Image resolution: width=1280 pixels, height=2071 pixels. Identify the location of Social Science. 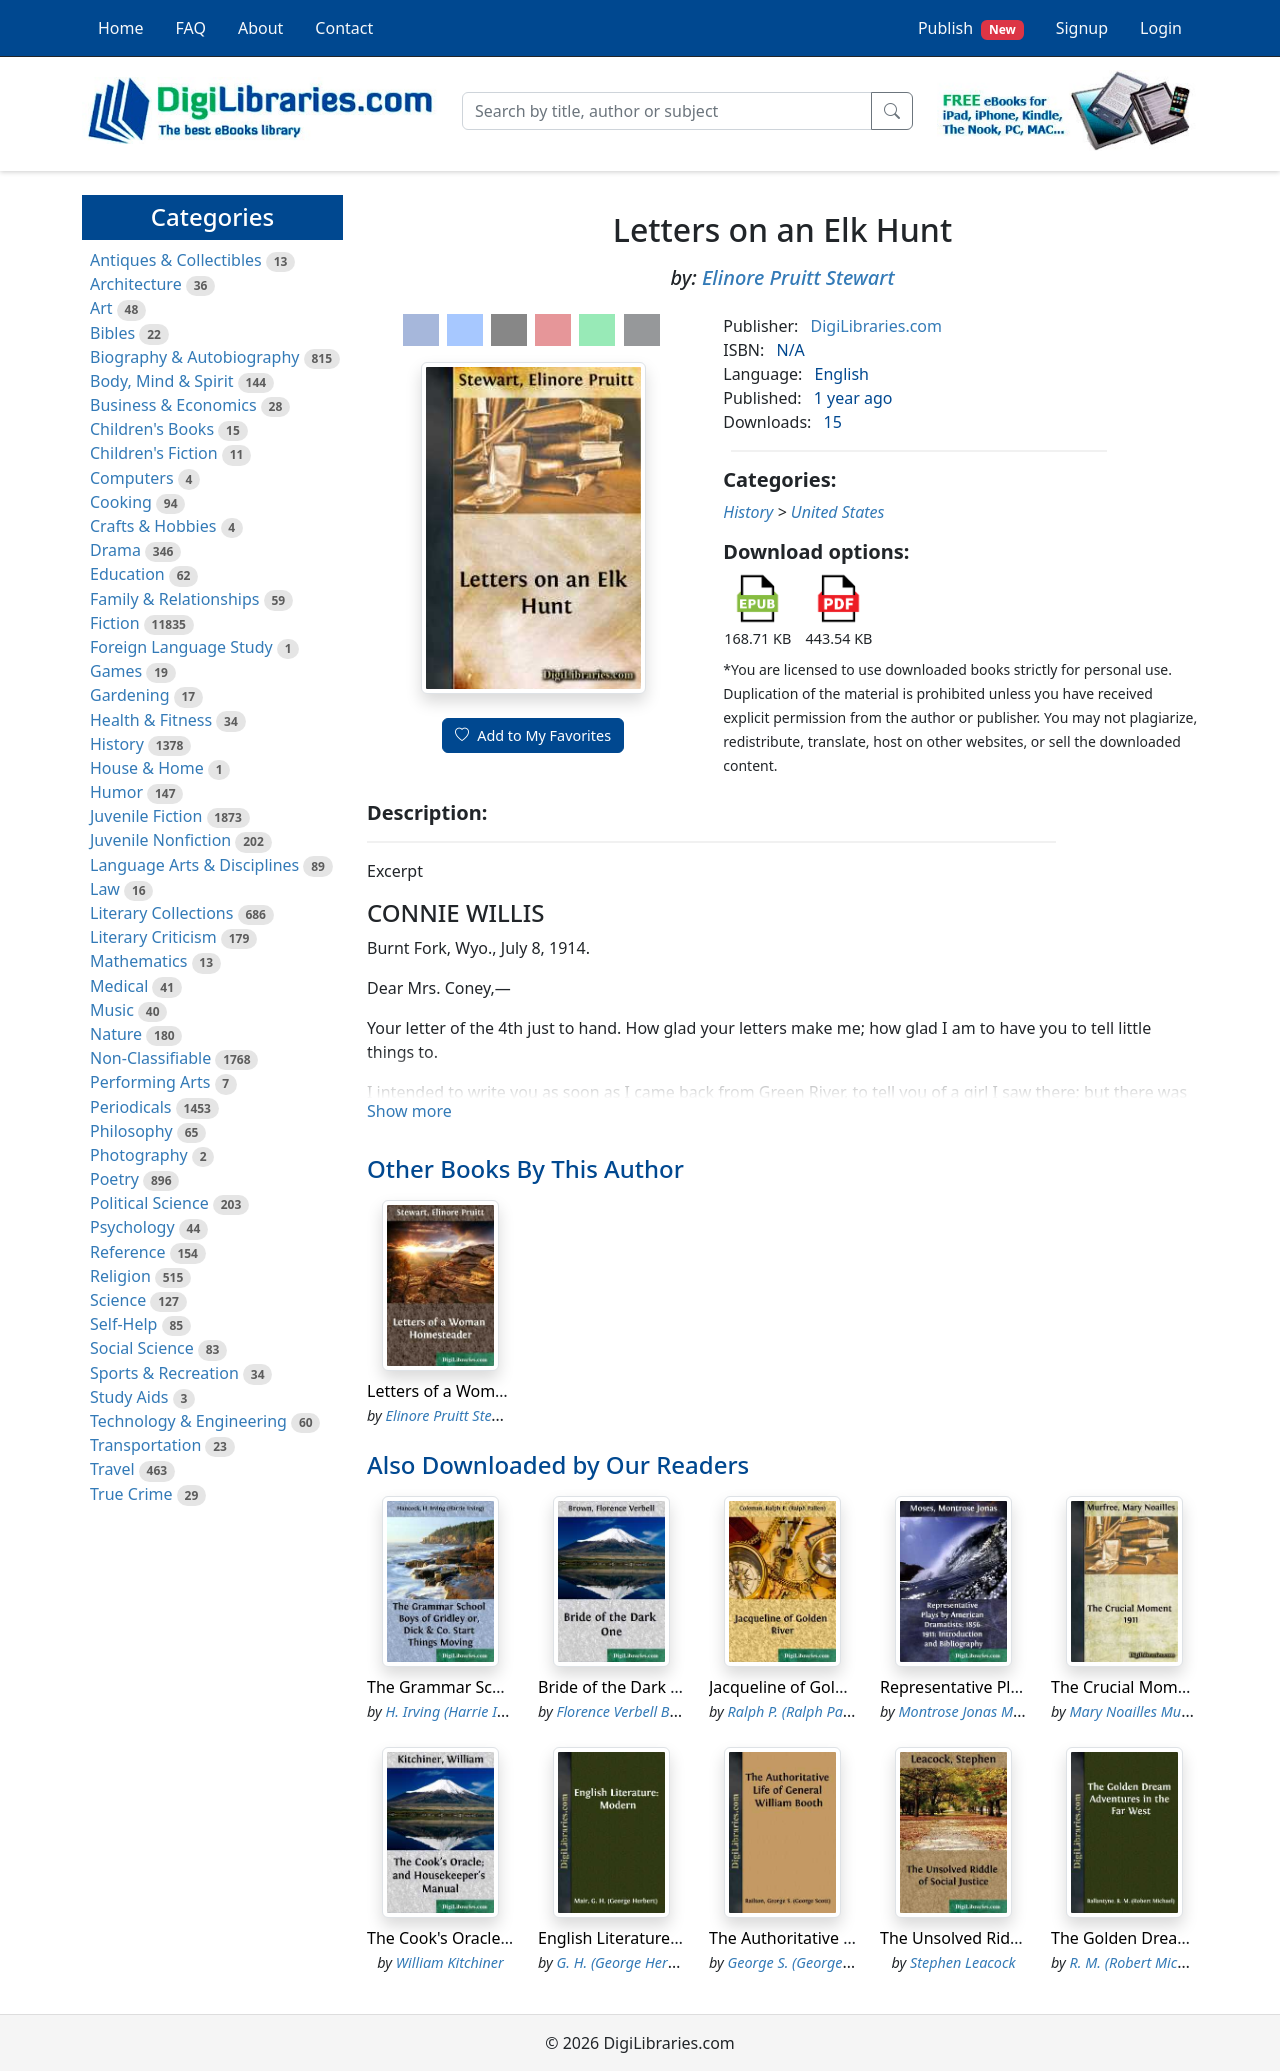
(142, 1348).